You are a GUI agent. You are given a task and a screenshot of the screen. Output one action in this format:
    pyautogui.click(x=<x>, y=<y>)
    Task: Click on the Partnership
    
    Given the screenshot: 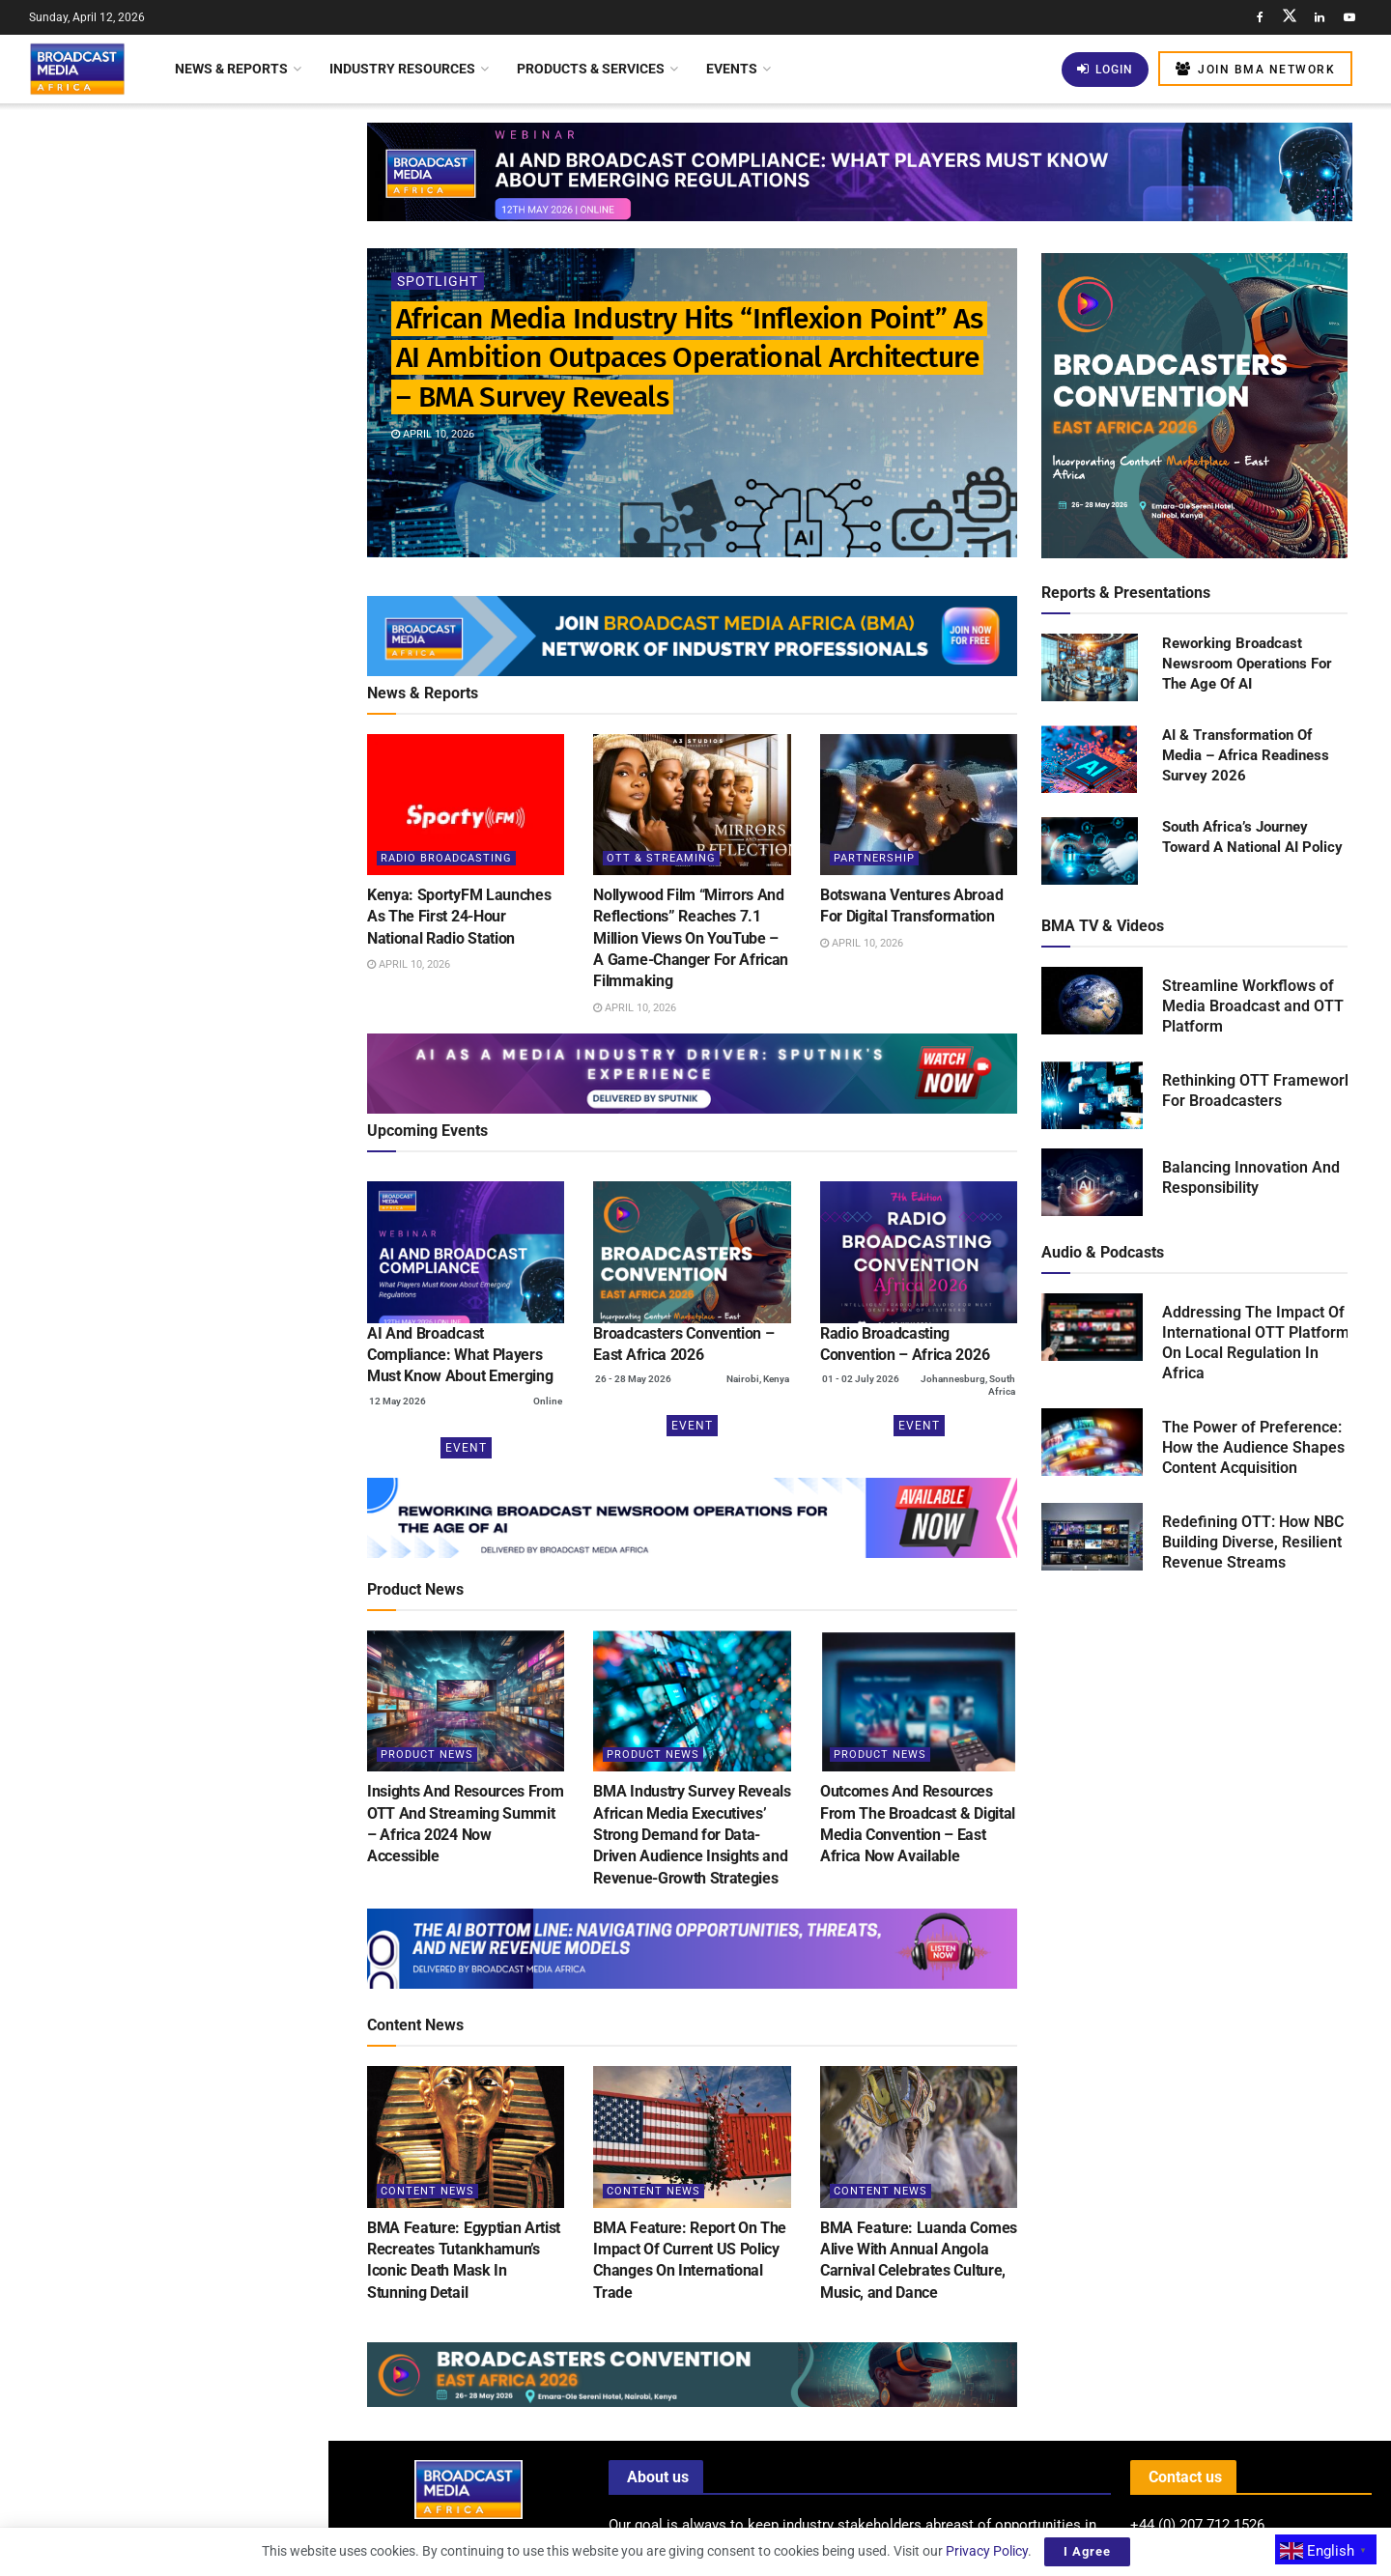 What is the action you would take?
    pyautogui.click(x=874, y=858)
    